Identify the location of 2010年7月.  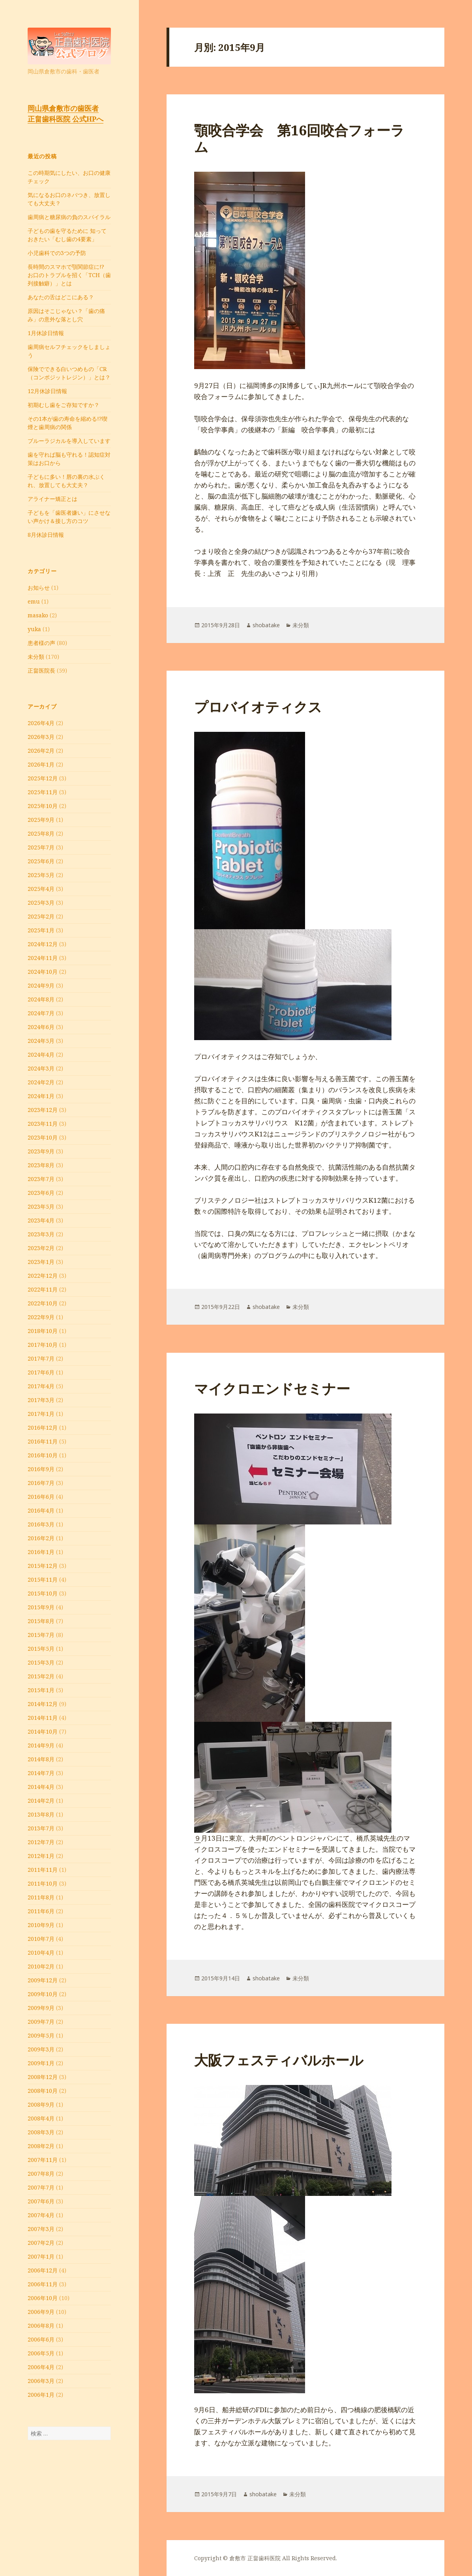
(41, 1938).